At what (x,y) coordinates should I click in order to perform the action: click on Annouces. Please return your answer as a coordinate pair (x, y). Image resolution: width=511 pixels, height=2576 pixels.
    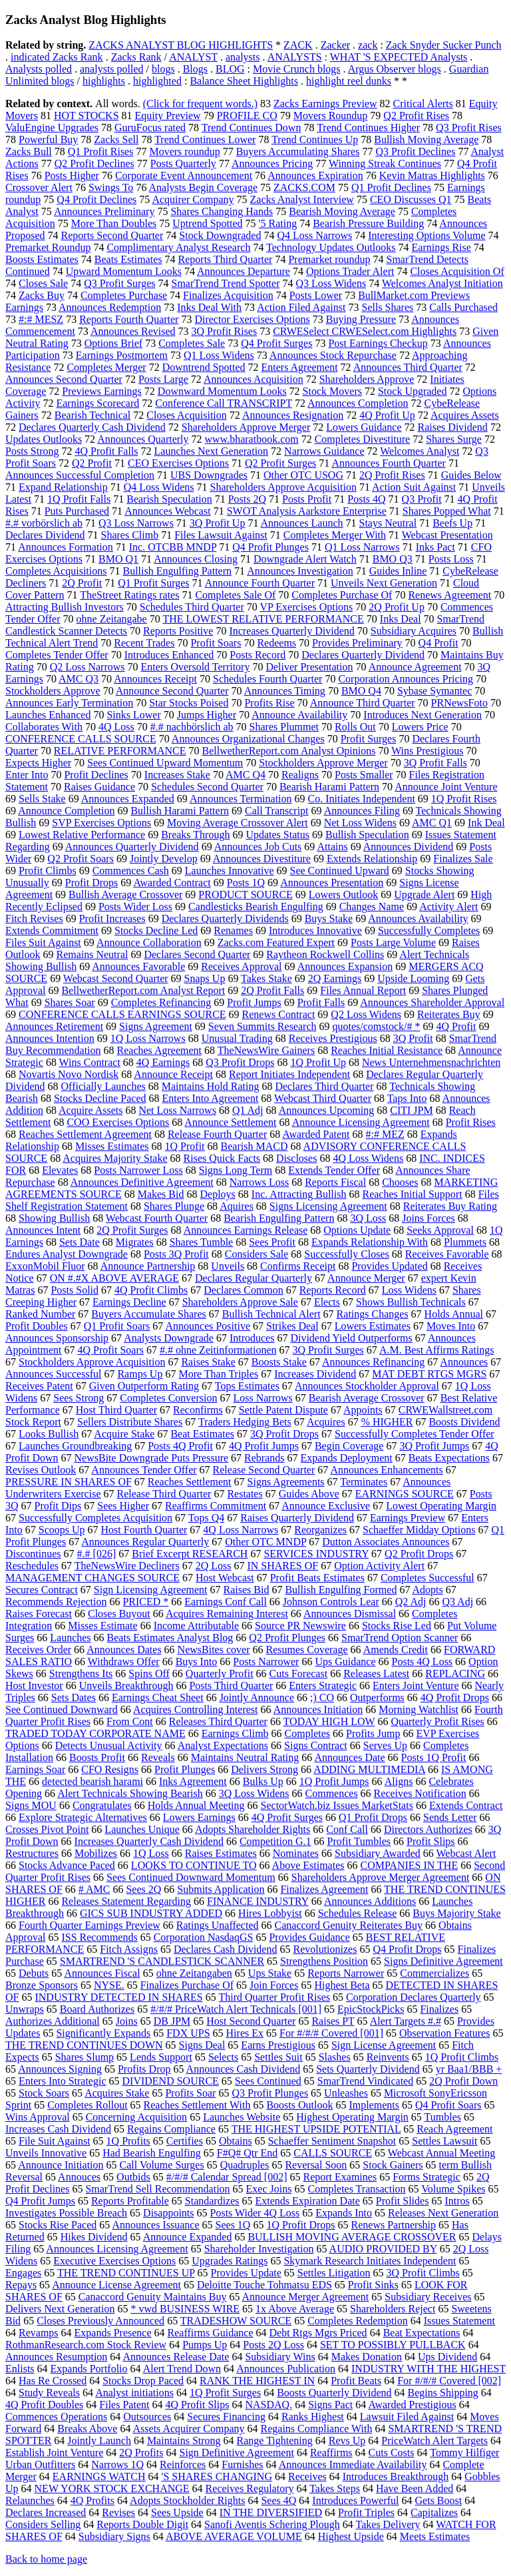
    Looking at the image, I should click on (79, 2177).